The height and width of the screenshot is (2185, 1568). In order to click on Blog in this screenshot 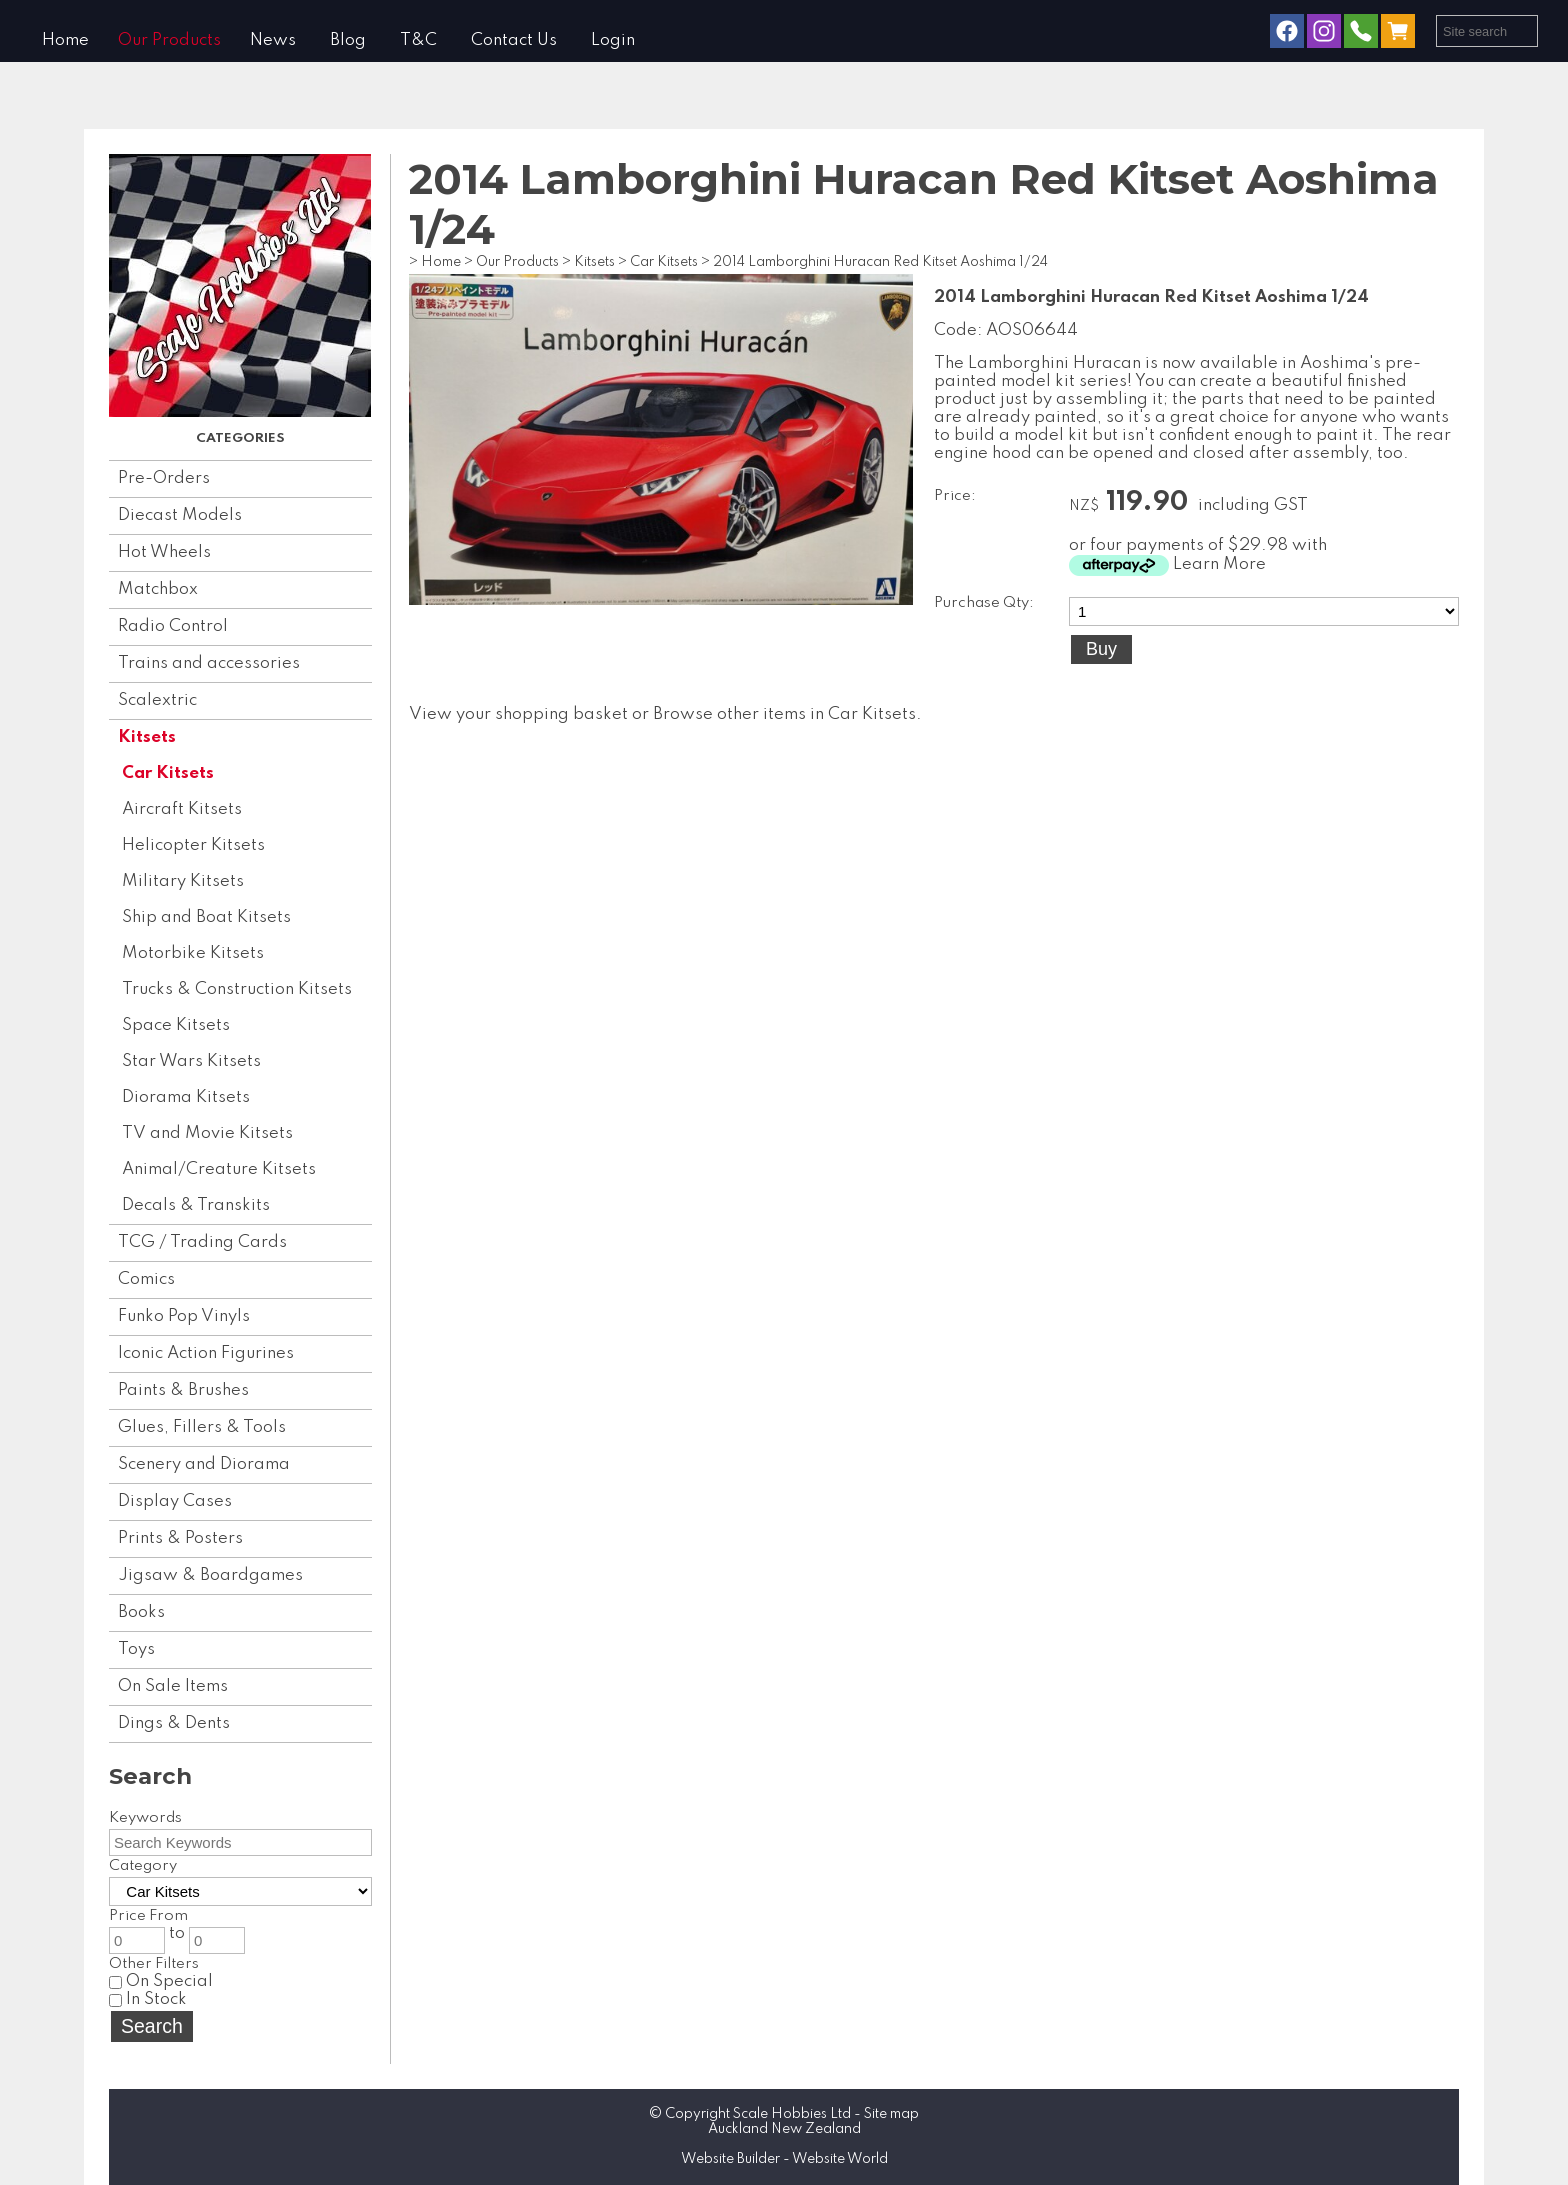, I will do `click(348, 40)`.